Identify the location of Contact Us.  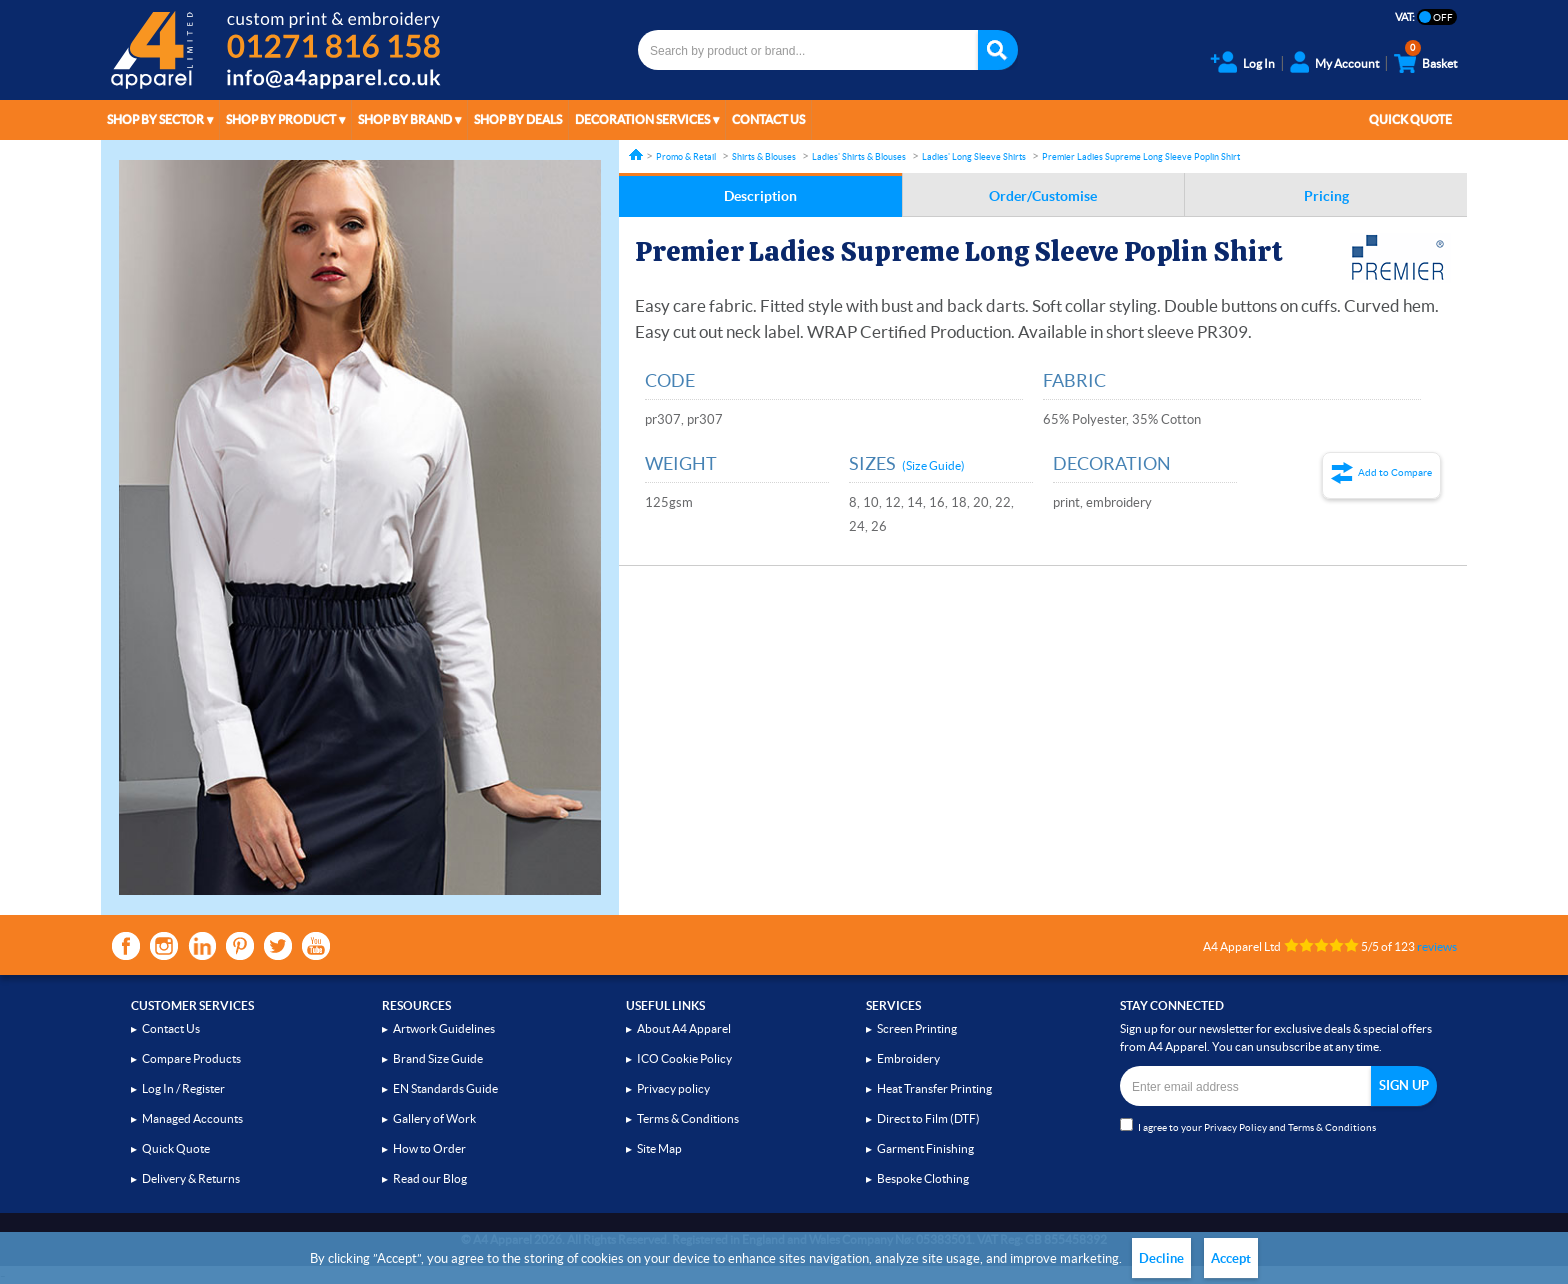
(768, 119).